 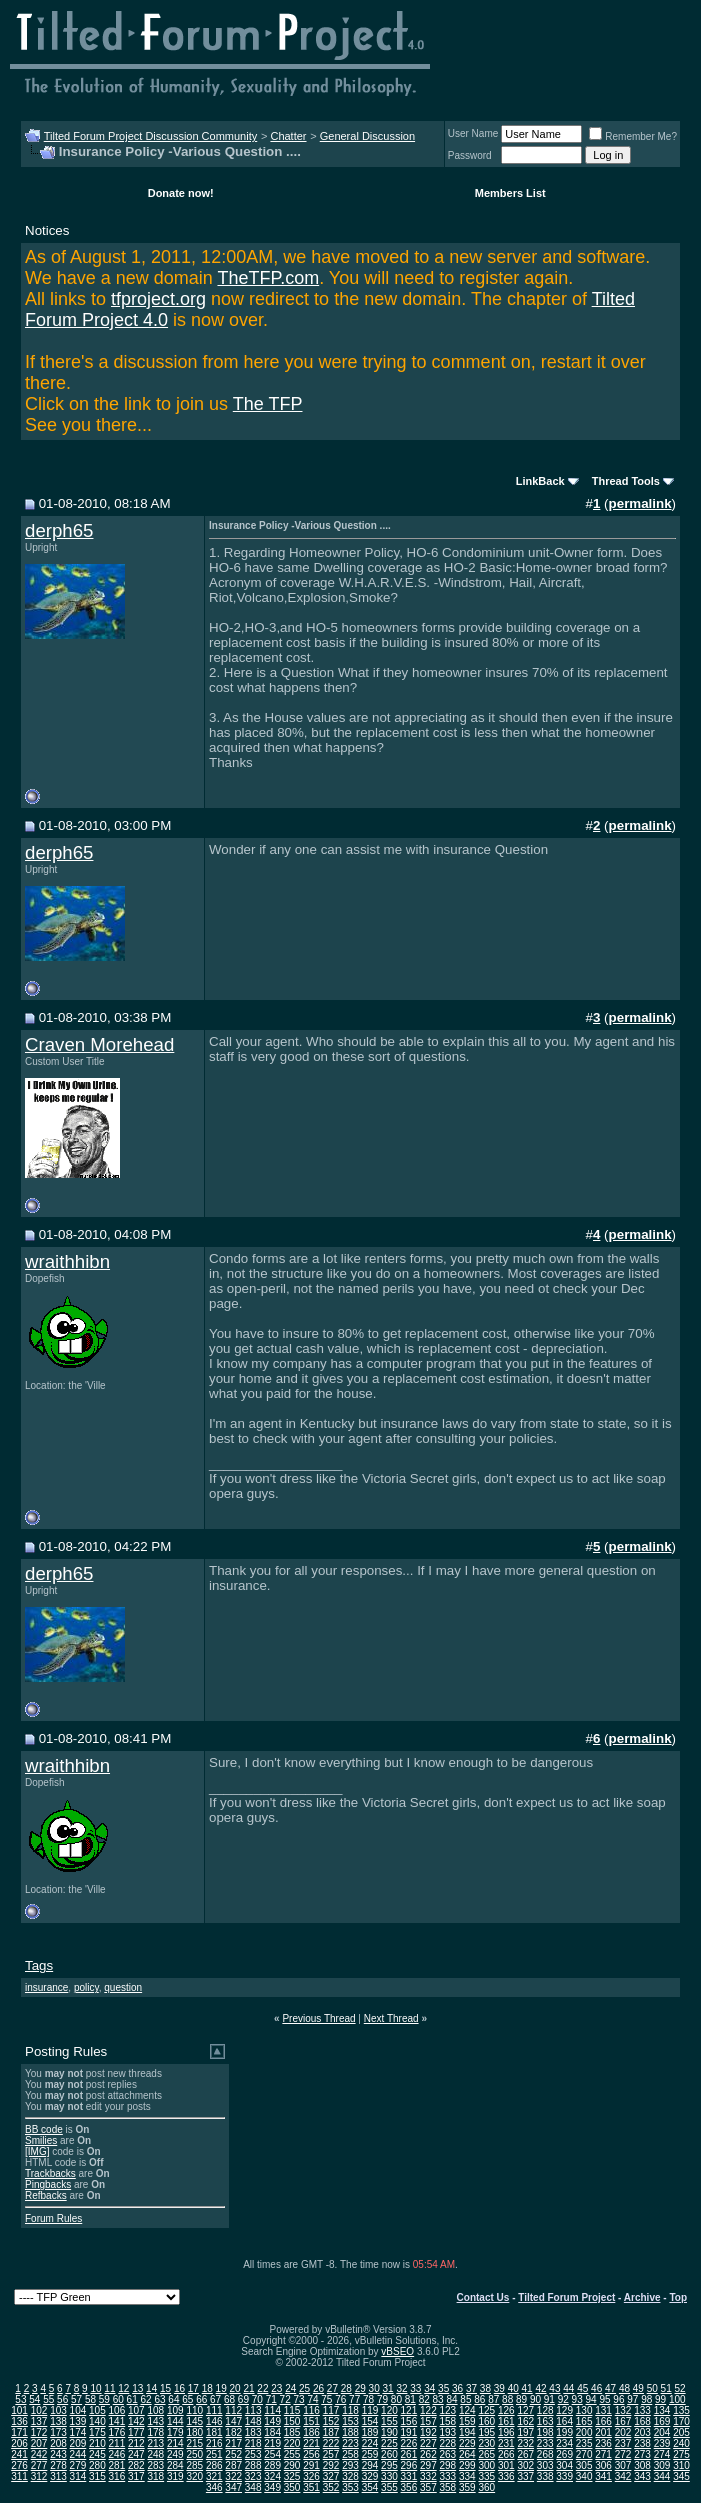 I want to click on 278, so click(x=58, y=2465).